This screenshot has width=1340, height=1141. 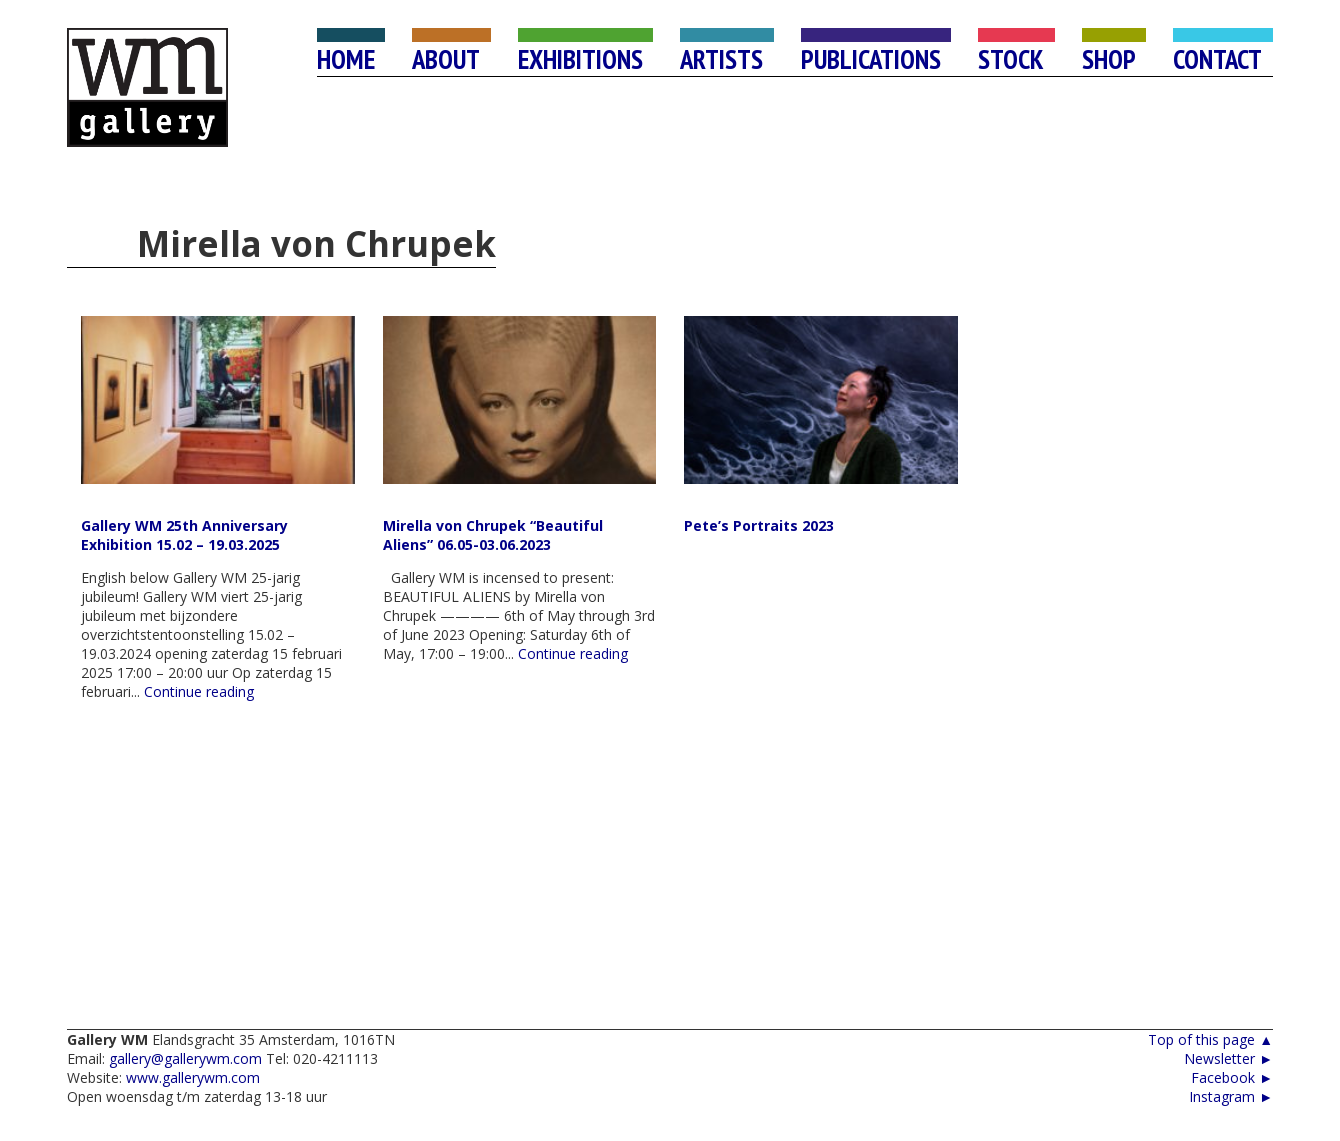 What do you see at coordinates (871, 59) in the screenshot?
I see `PUBLICATIONS` at bounding box center [871, 59].